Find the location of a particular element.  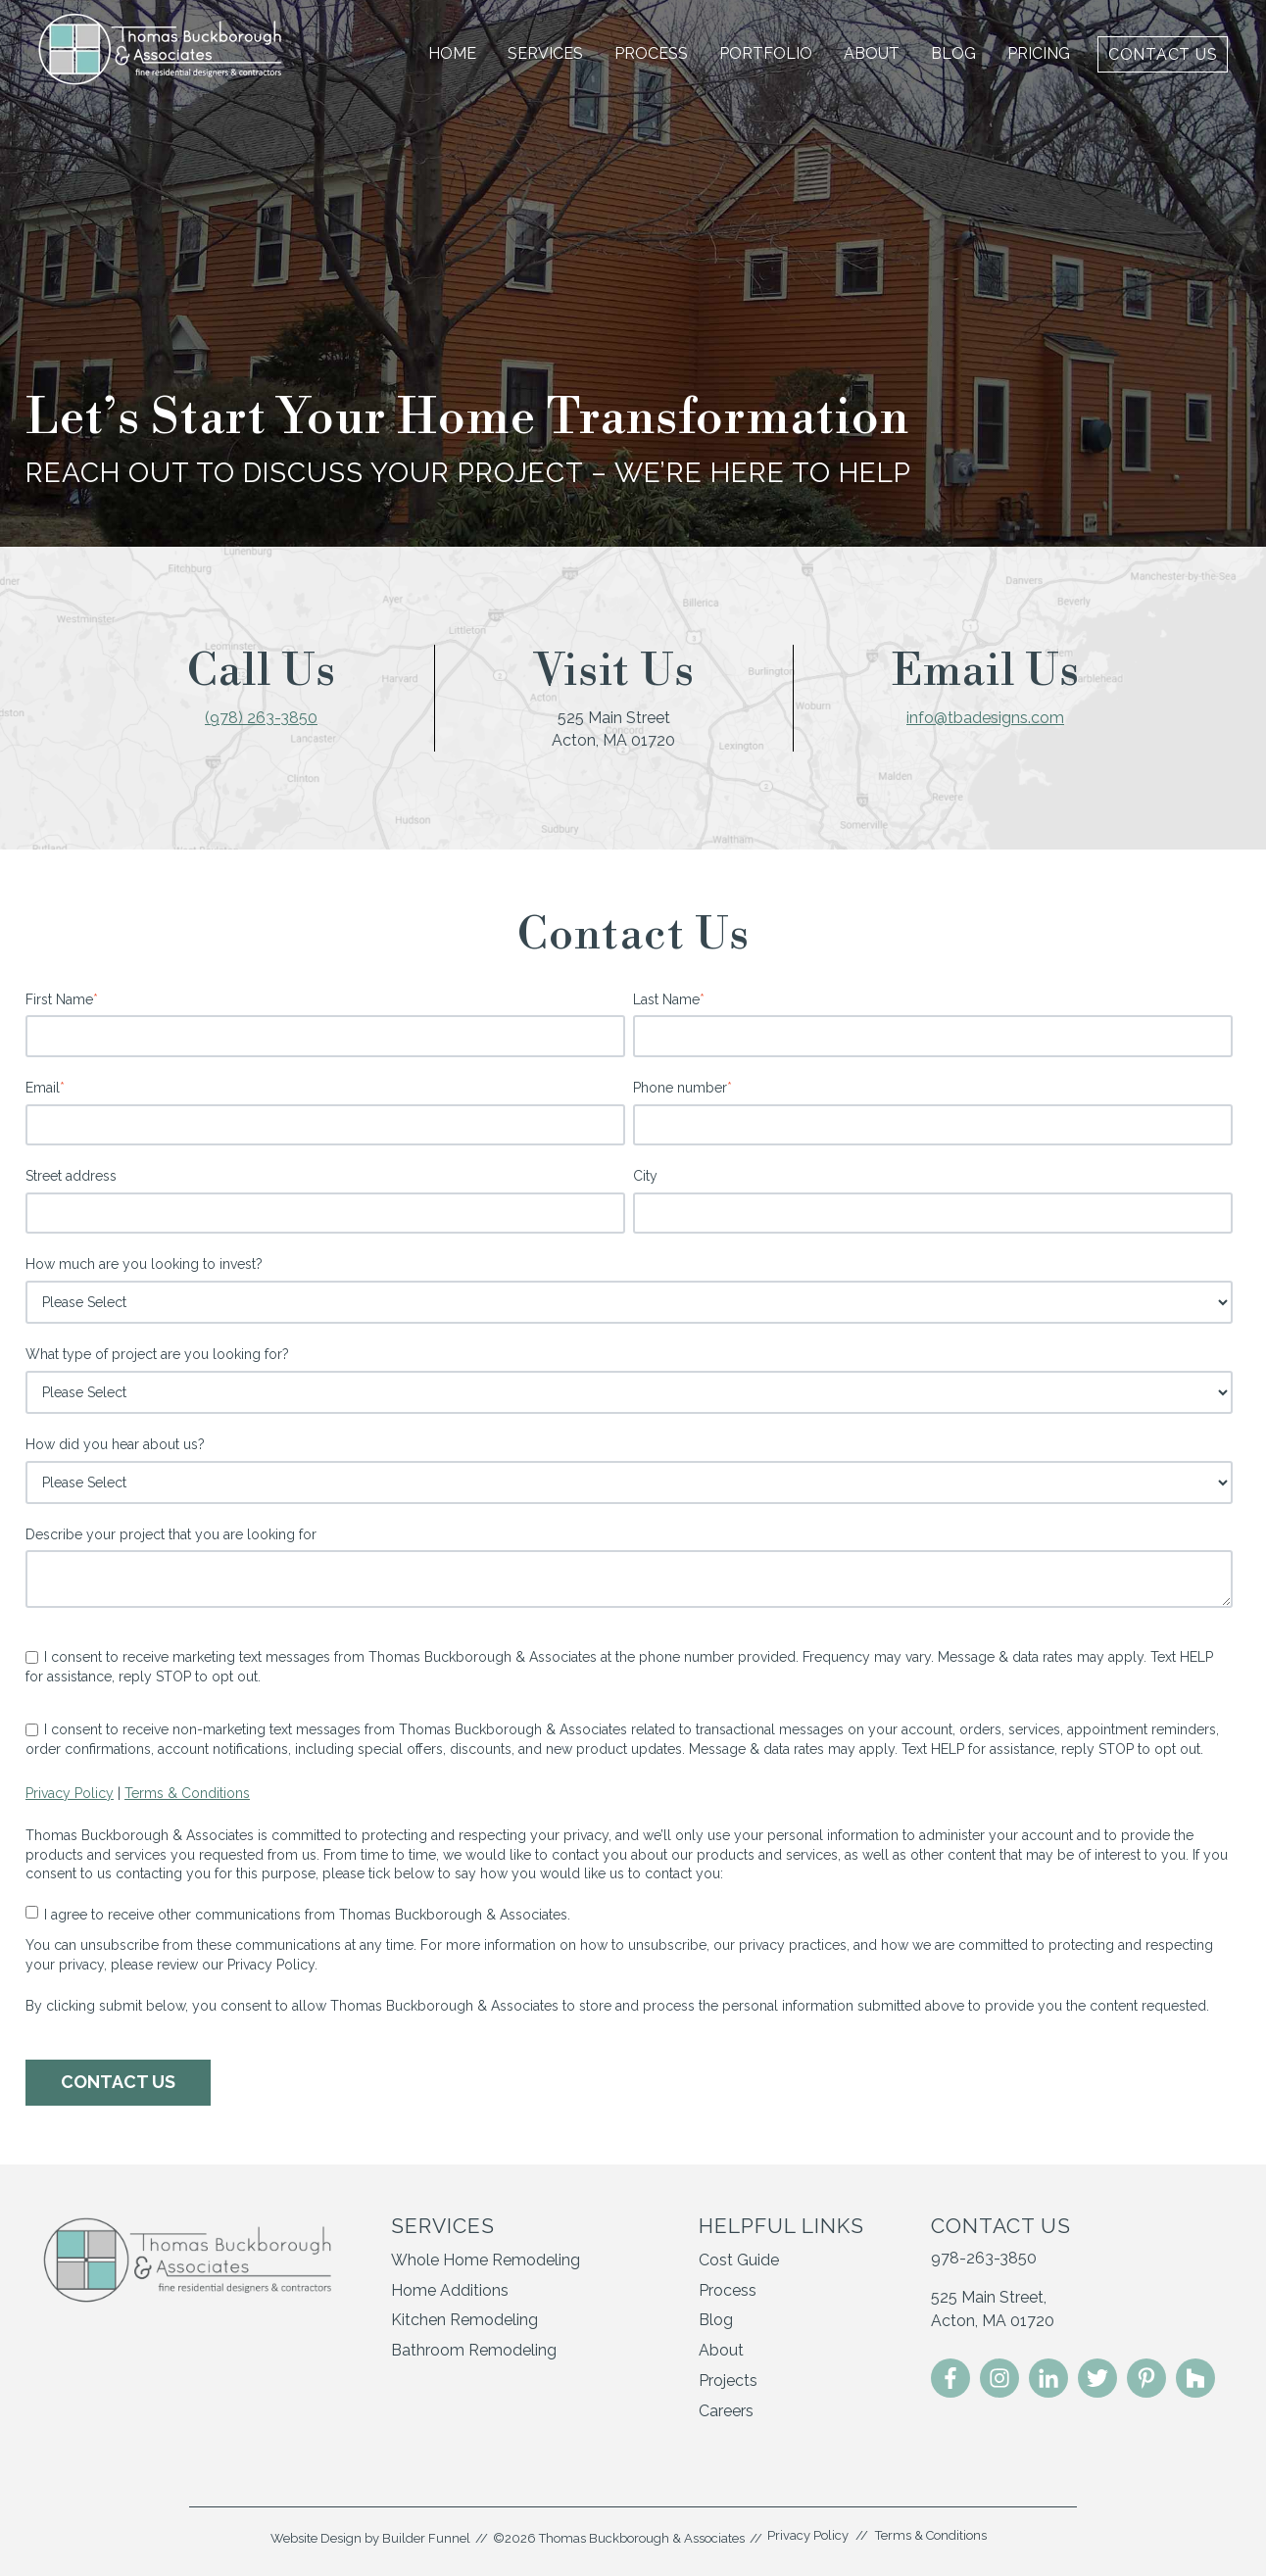

Projects [menuitem] is located at coordinates (728, 2380).